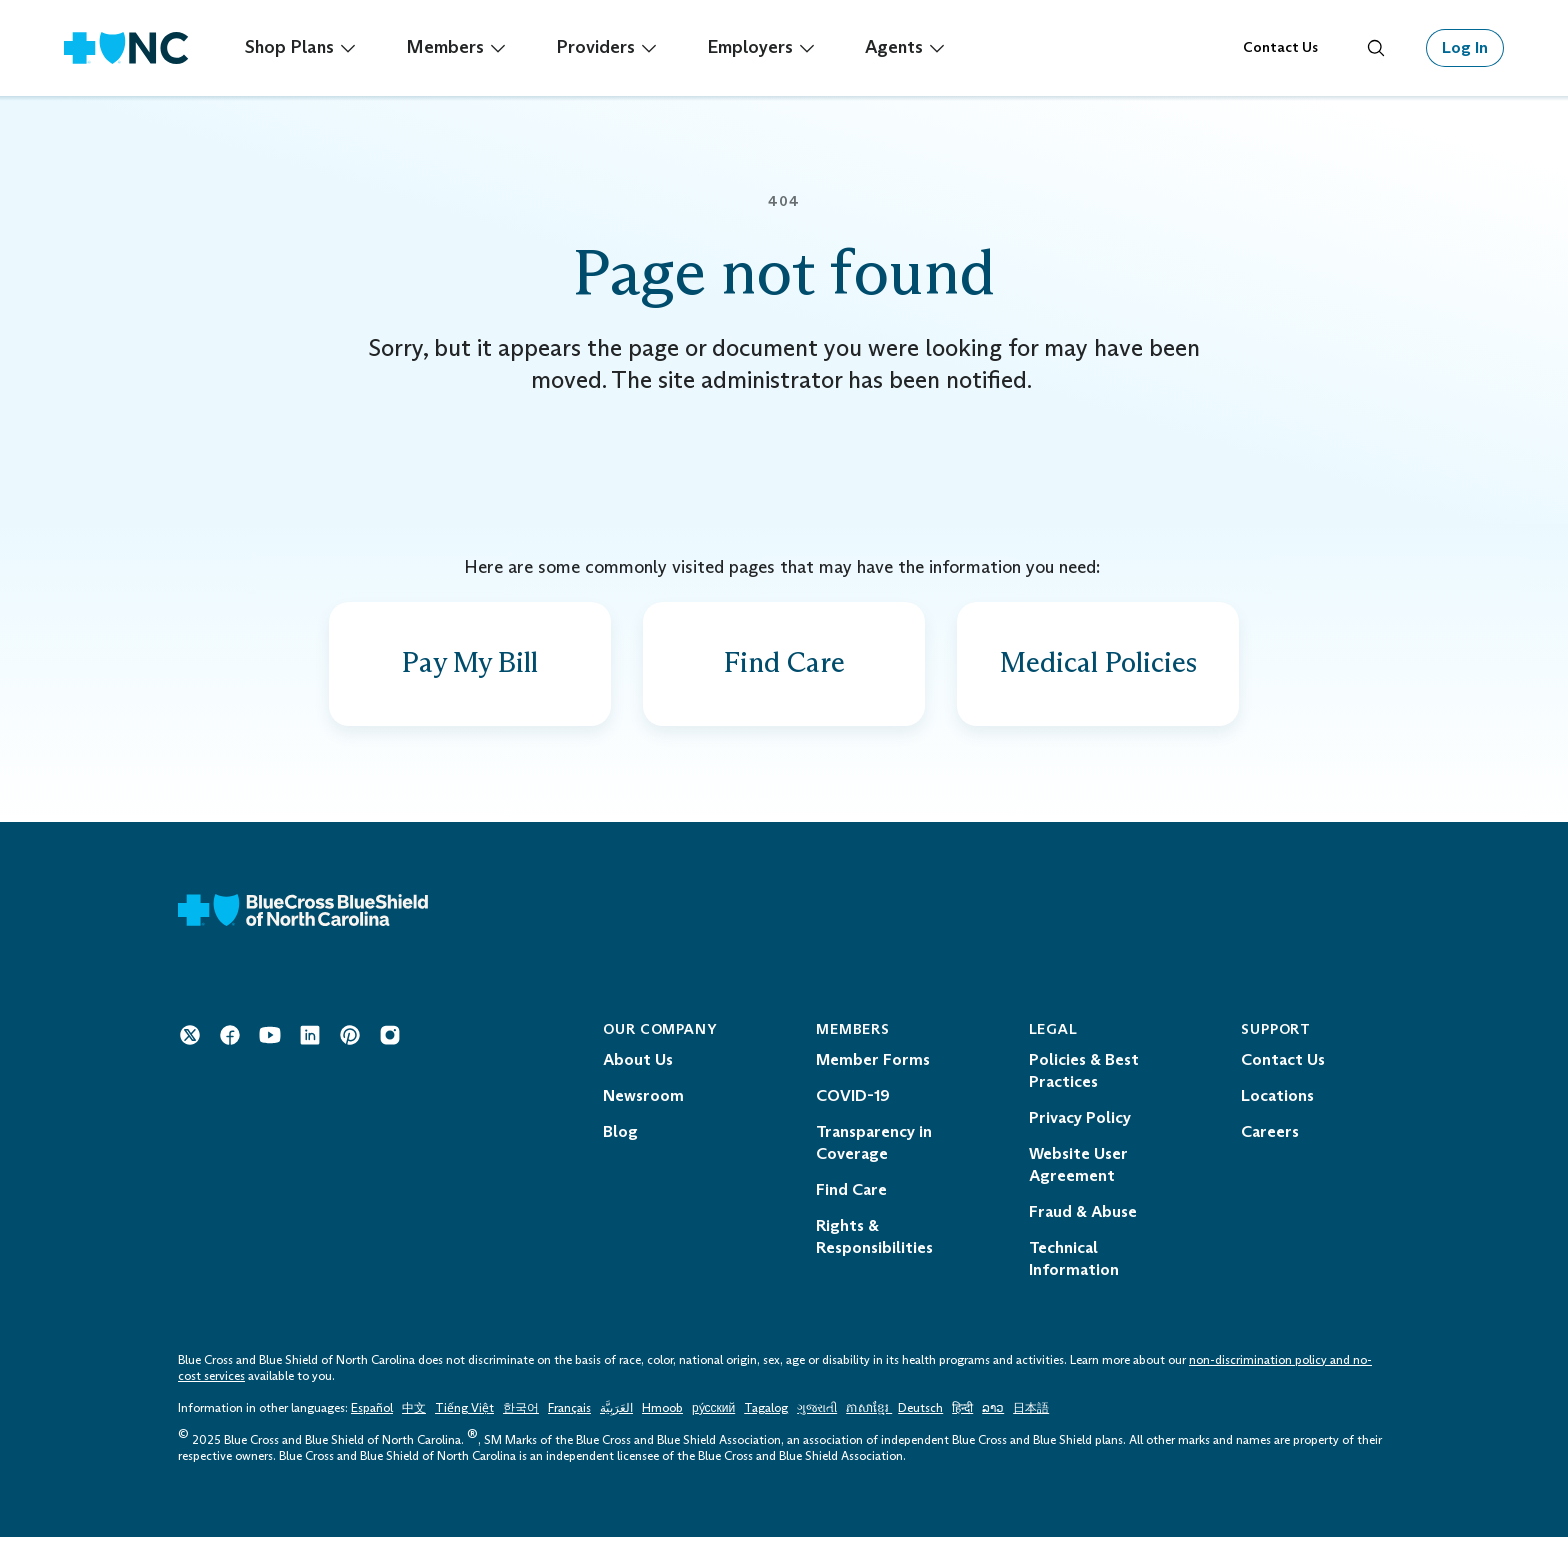  I want to click on Blog, so click(620, 1139).